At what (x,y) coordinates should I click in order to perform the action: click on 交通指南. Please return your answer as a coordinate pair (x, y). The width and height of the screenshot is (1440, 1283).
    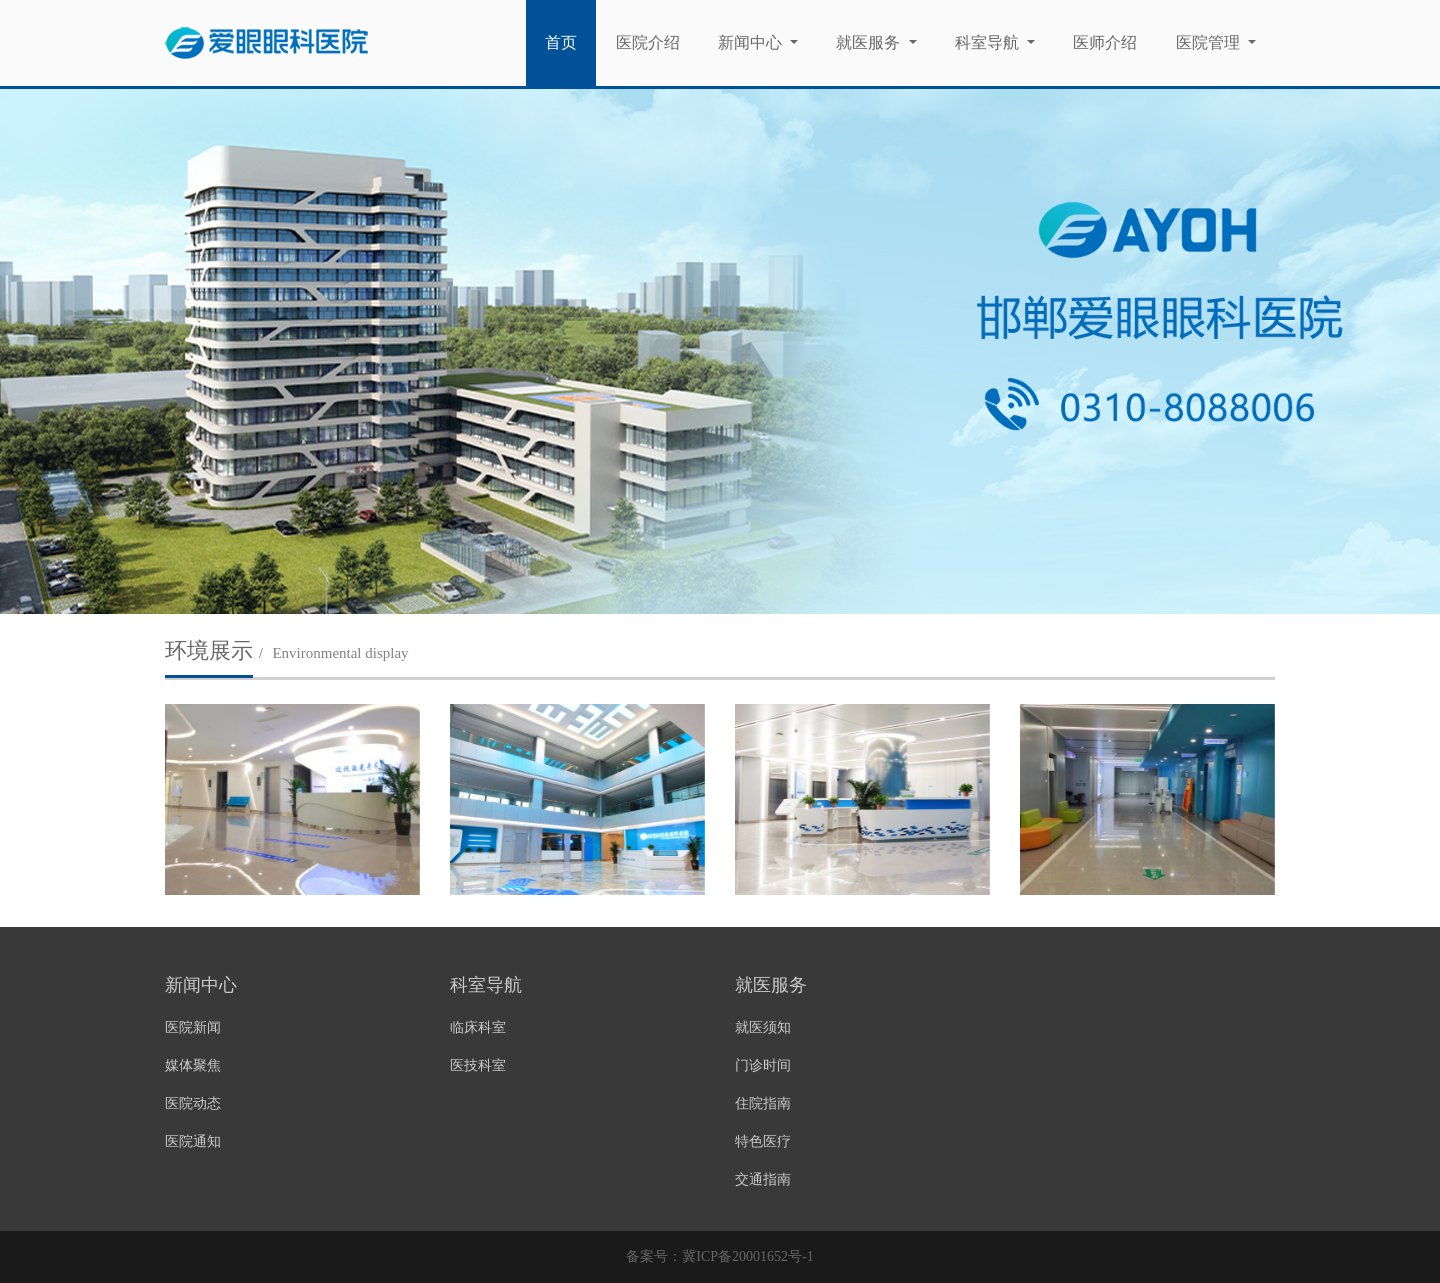
    Looking at the image, I should click on (763, 1179).